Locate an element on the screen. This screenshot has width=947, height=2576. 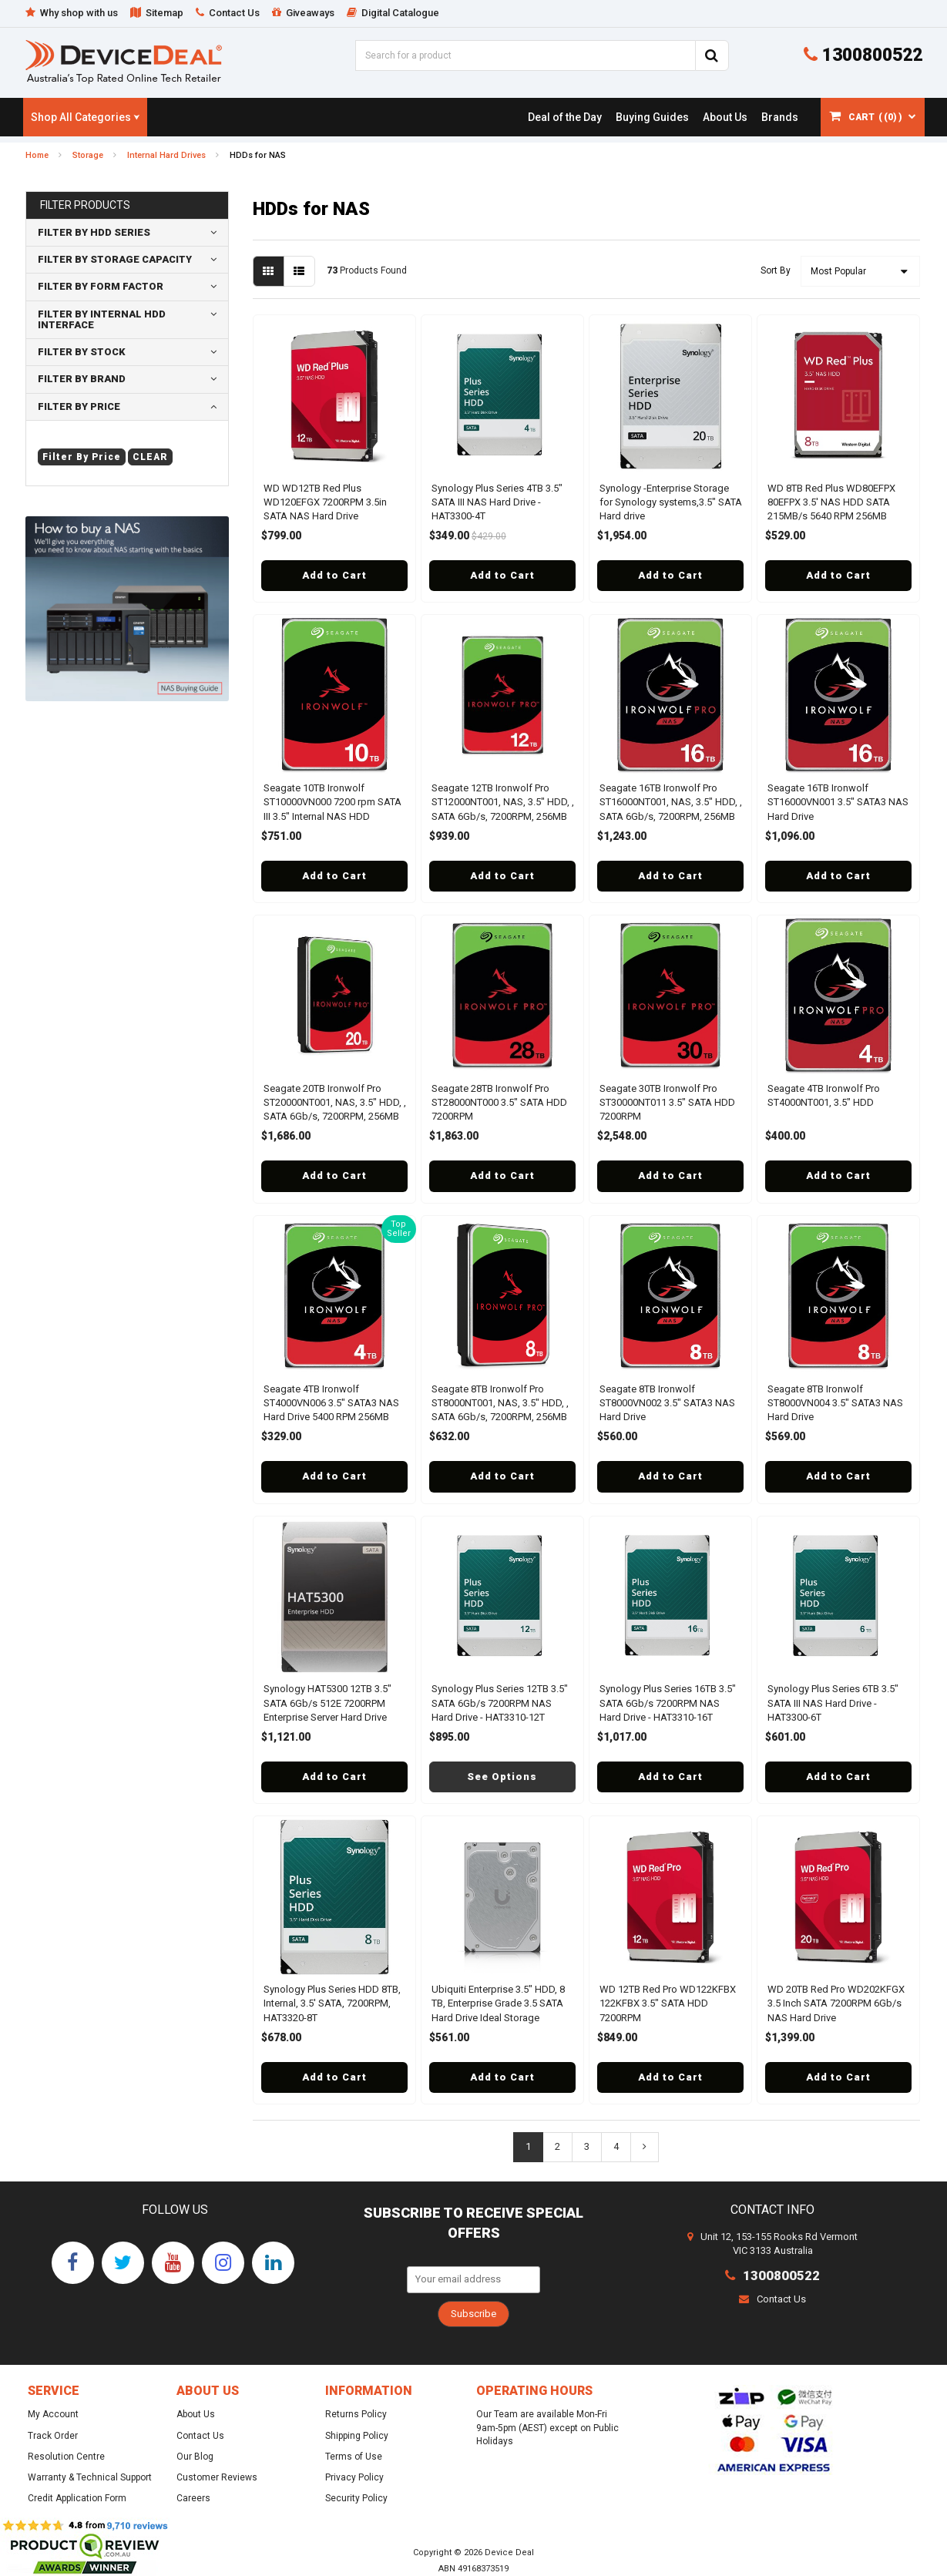
1 [Current Page] is located at coordinates (528, 2146).